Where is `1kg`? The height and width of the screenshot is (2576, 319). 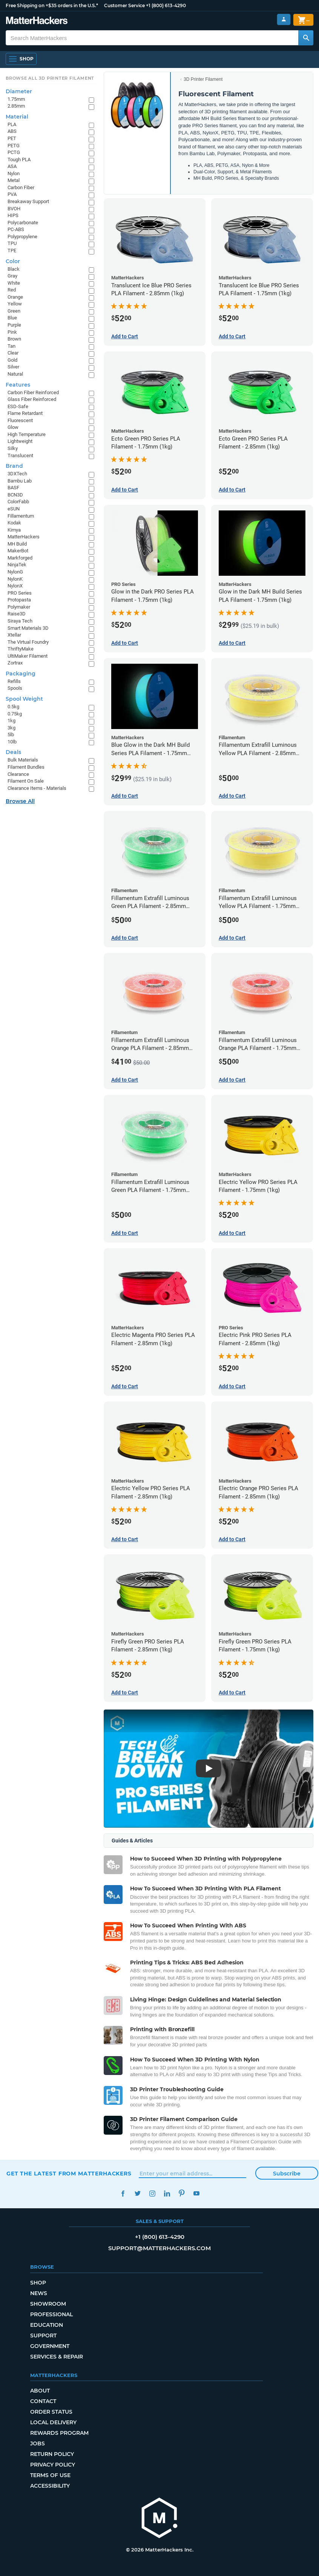 1kg is located at coordinates (11, 720).